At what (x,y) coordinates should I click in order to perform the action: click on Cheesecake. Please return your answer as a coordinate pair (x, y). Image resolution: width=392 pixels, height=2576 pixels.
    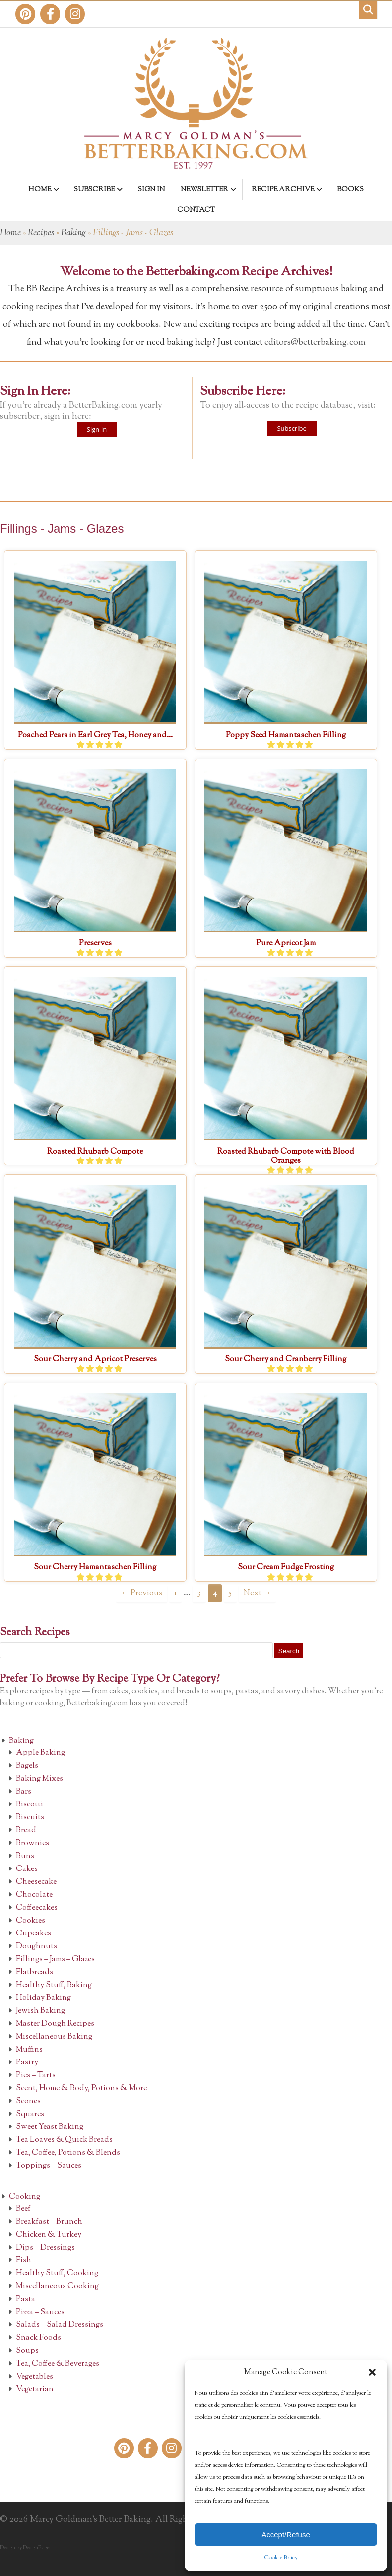
    Looking at the image, I should click on (36, 1882).